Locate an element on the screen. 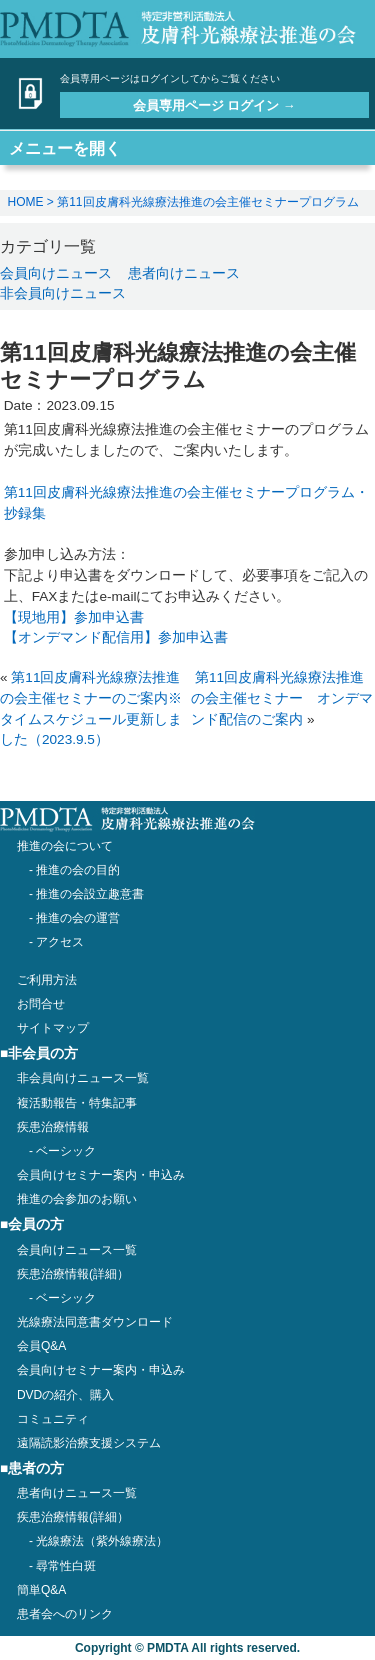  非会員向けニュース is located at coordinates (63, 293).